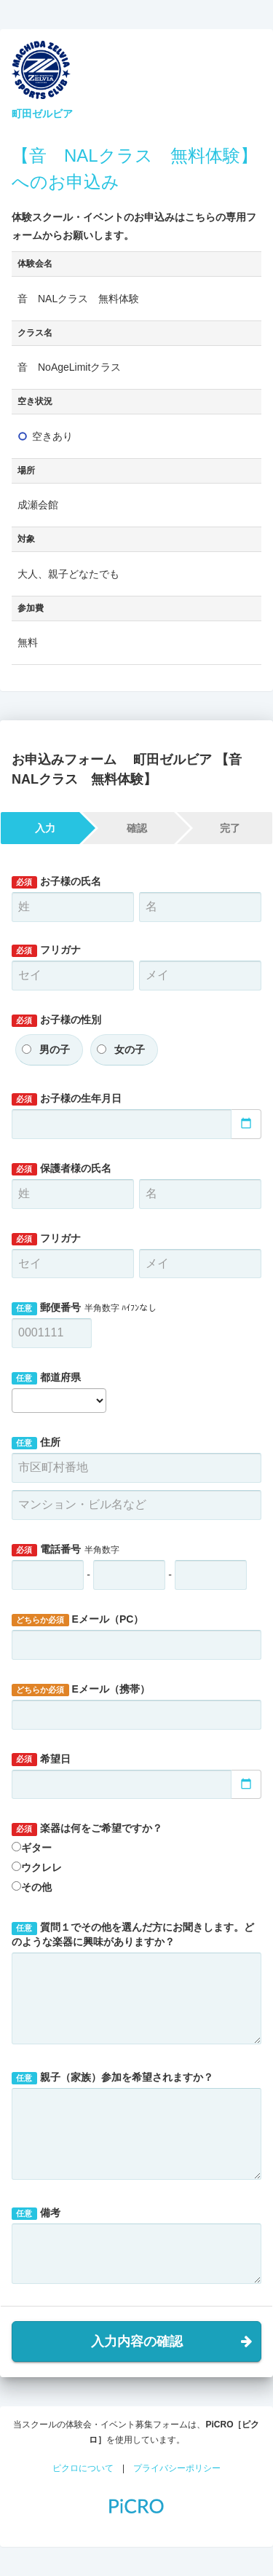  Describe the element at coordinates (65, 1549) in the screenshot. I see `電話番号` at that location.